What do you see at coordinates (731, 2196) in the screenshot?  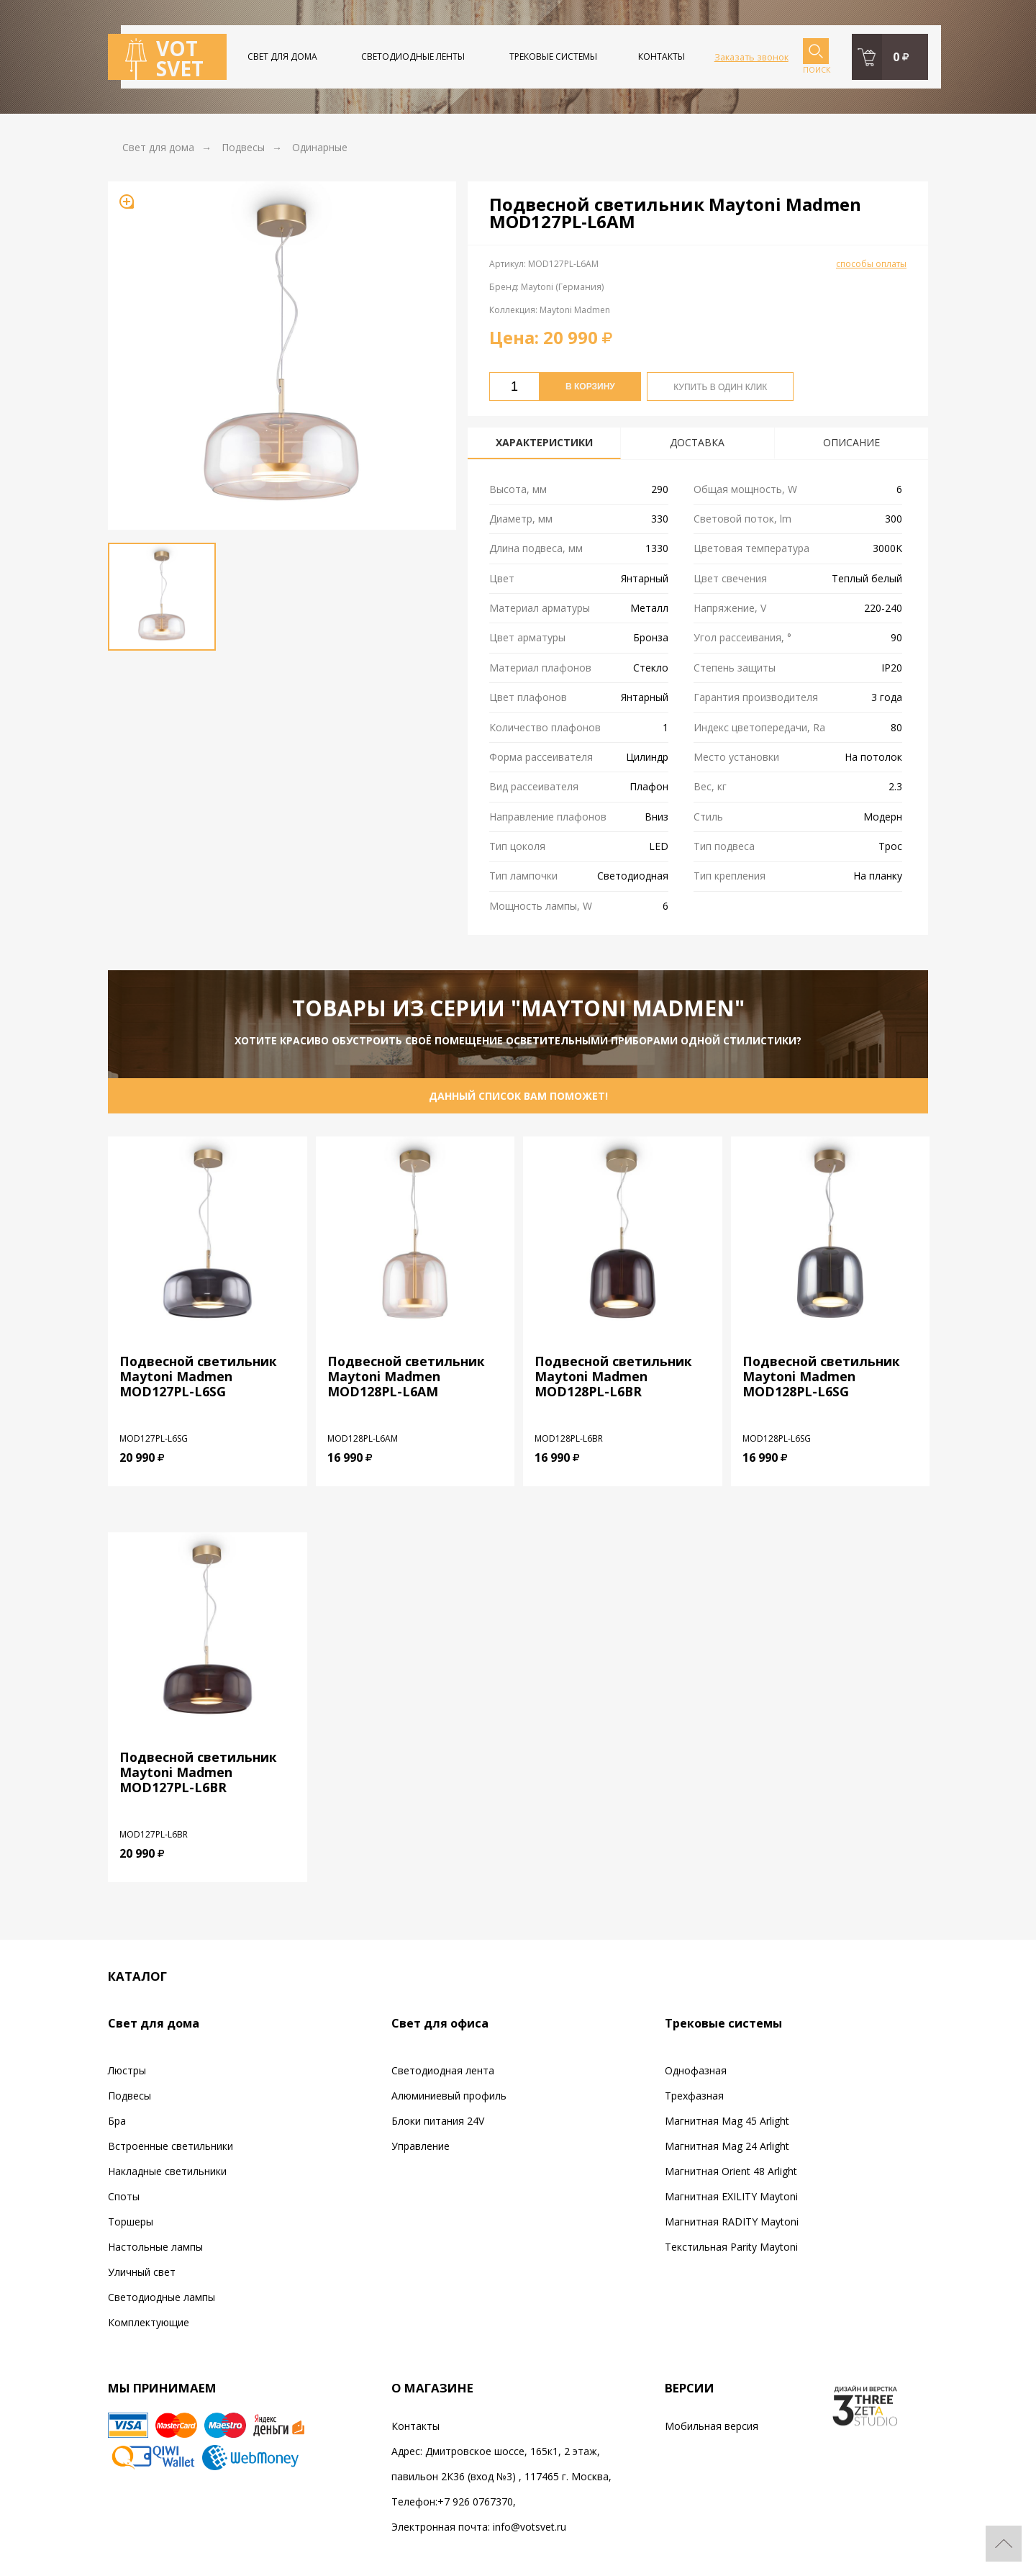 I see `Магнитная EXILITY Maytoni` at bounding box center [731, 2196].